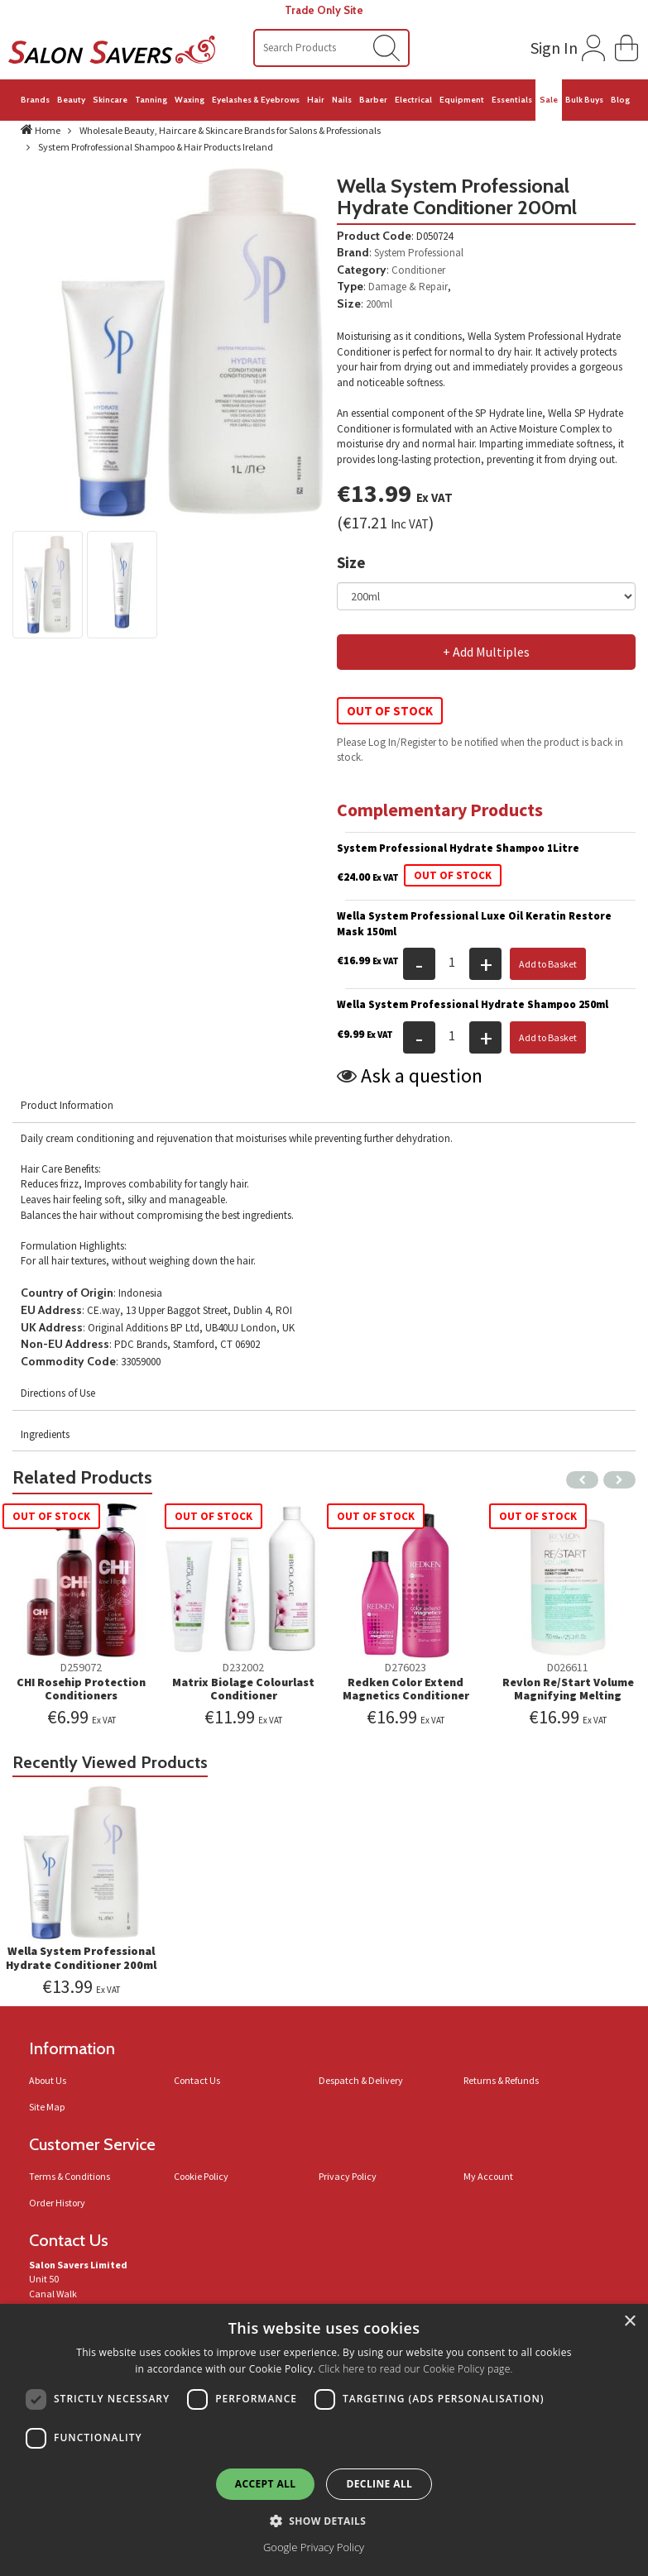 This screenshot has width=648, height=2576. I want to click on Add to Basket, so click(548, 964).